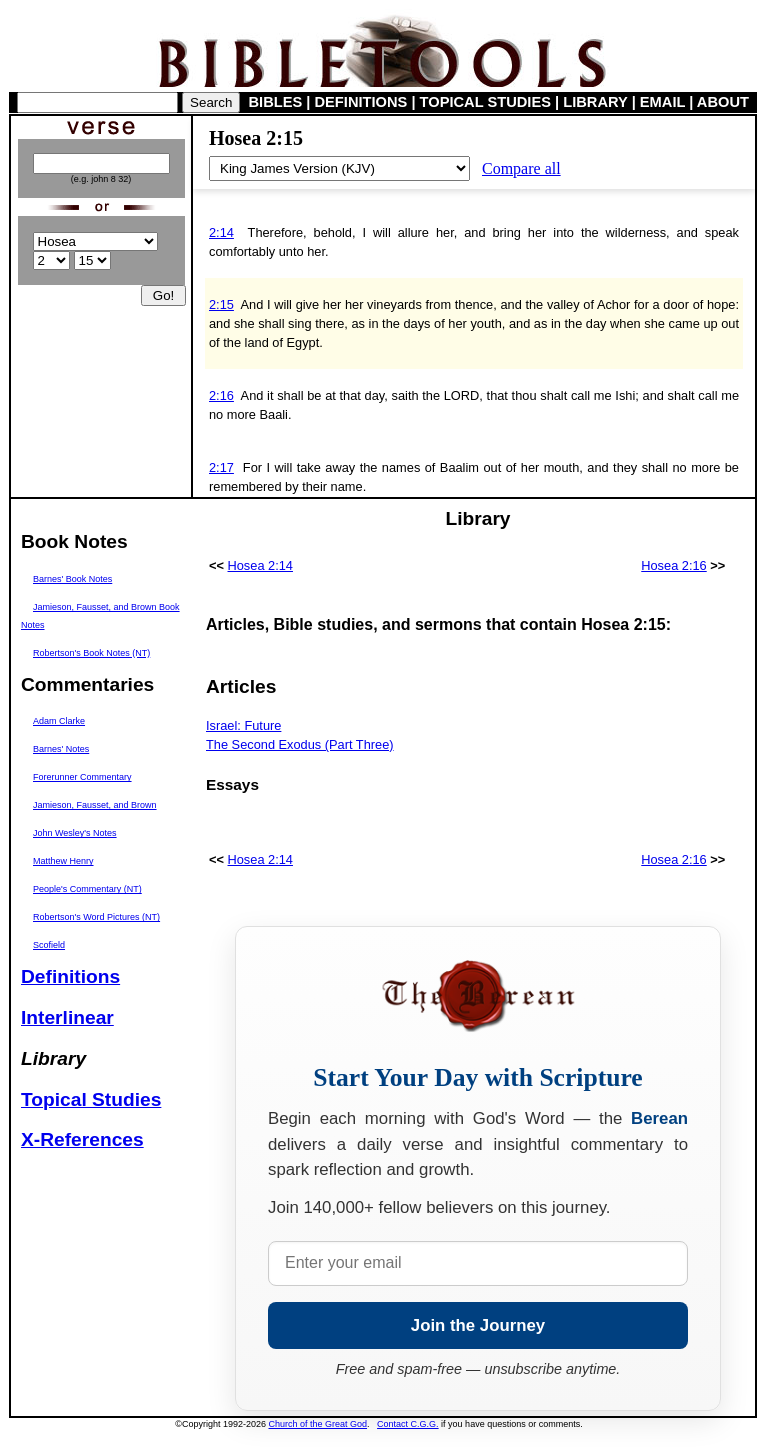 The image size is (758, 1447). Describe the element at coordinates (221, 304) in the screenshot. I see `2:15` at that location.